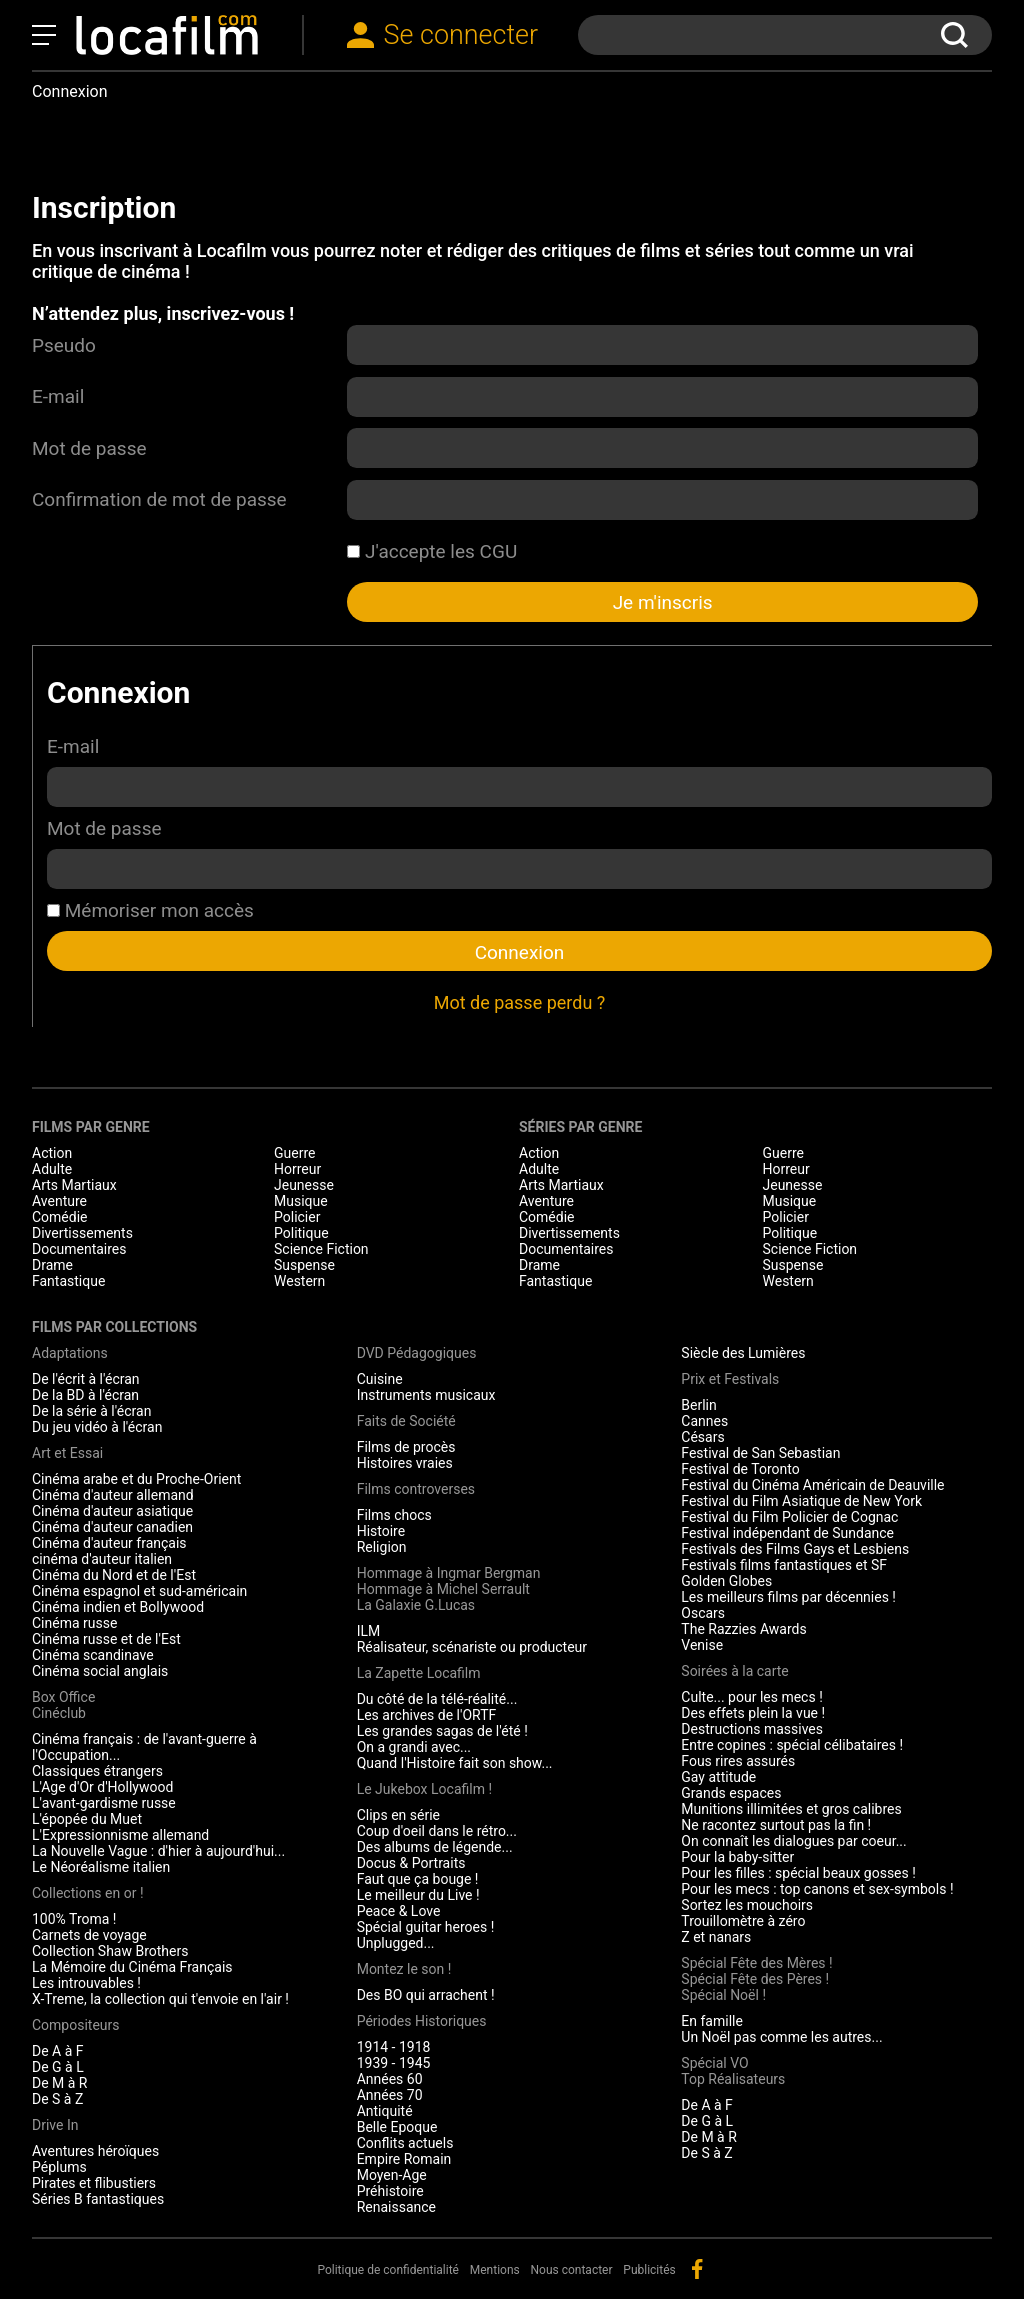 The image size is (1024, 2299). What do you see at coordinates (89, 1935) in the screenshot?
I see `Carnets de voyage` at bounding box center [89, 1935].